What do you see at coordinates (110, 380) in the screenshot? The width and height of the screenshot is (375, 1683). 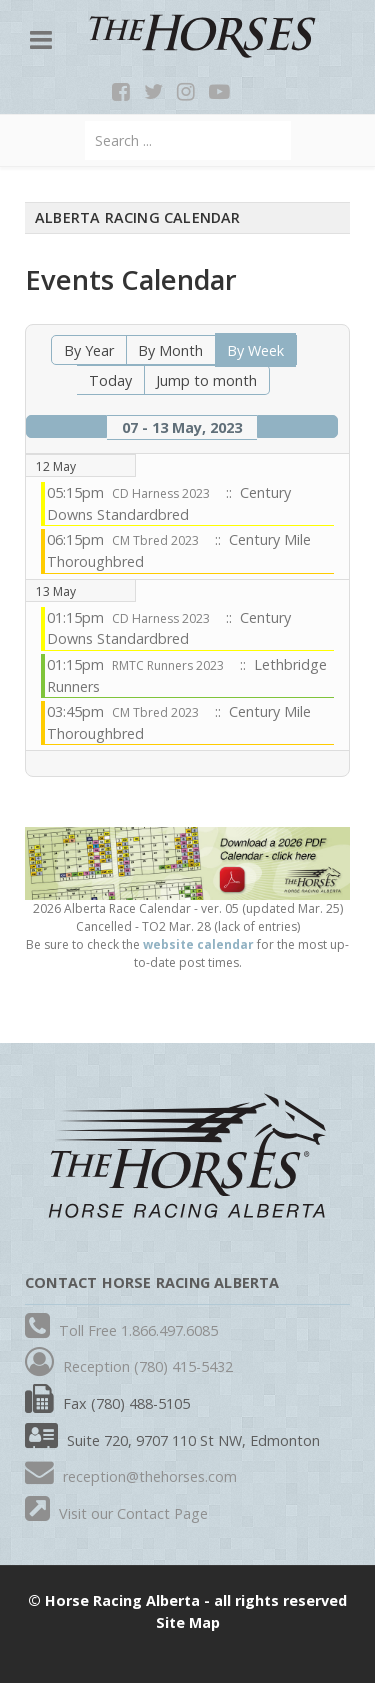 I see `Today` at bounding box center [110, 380].